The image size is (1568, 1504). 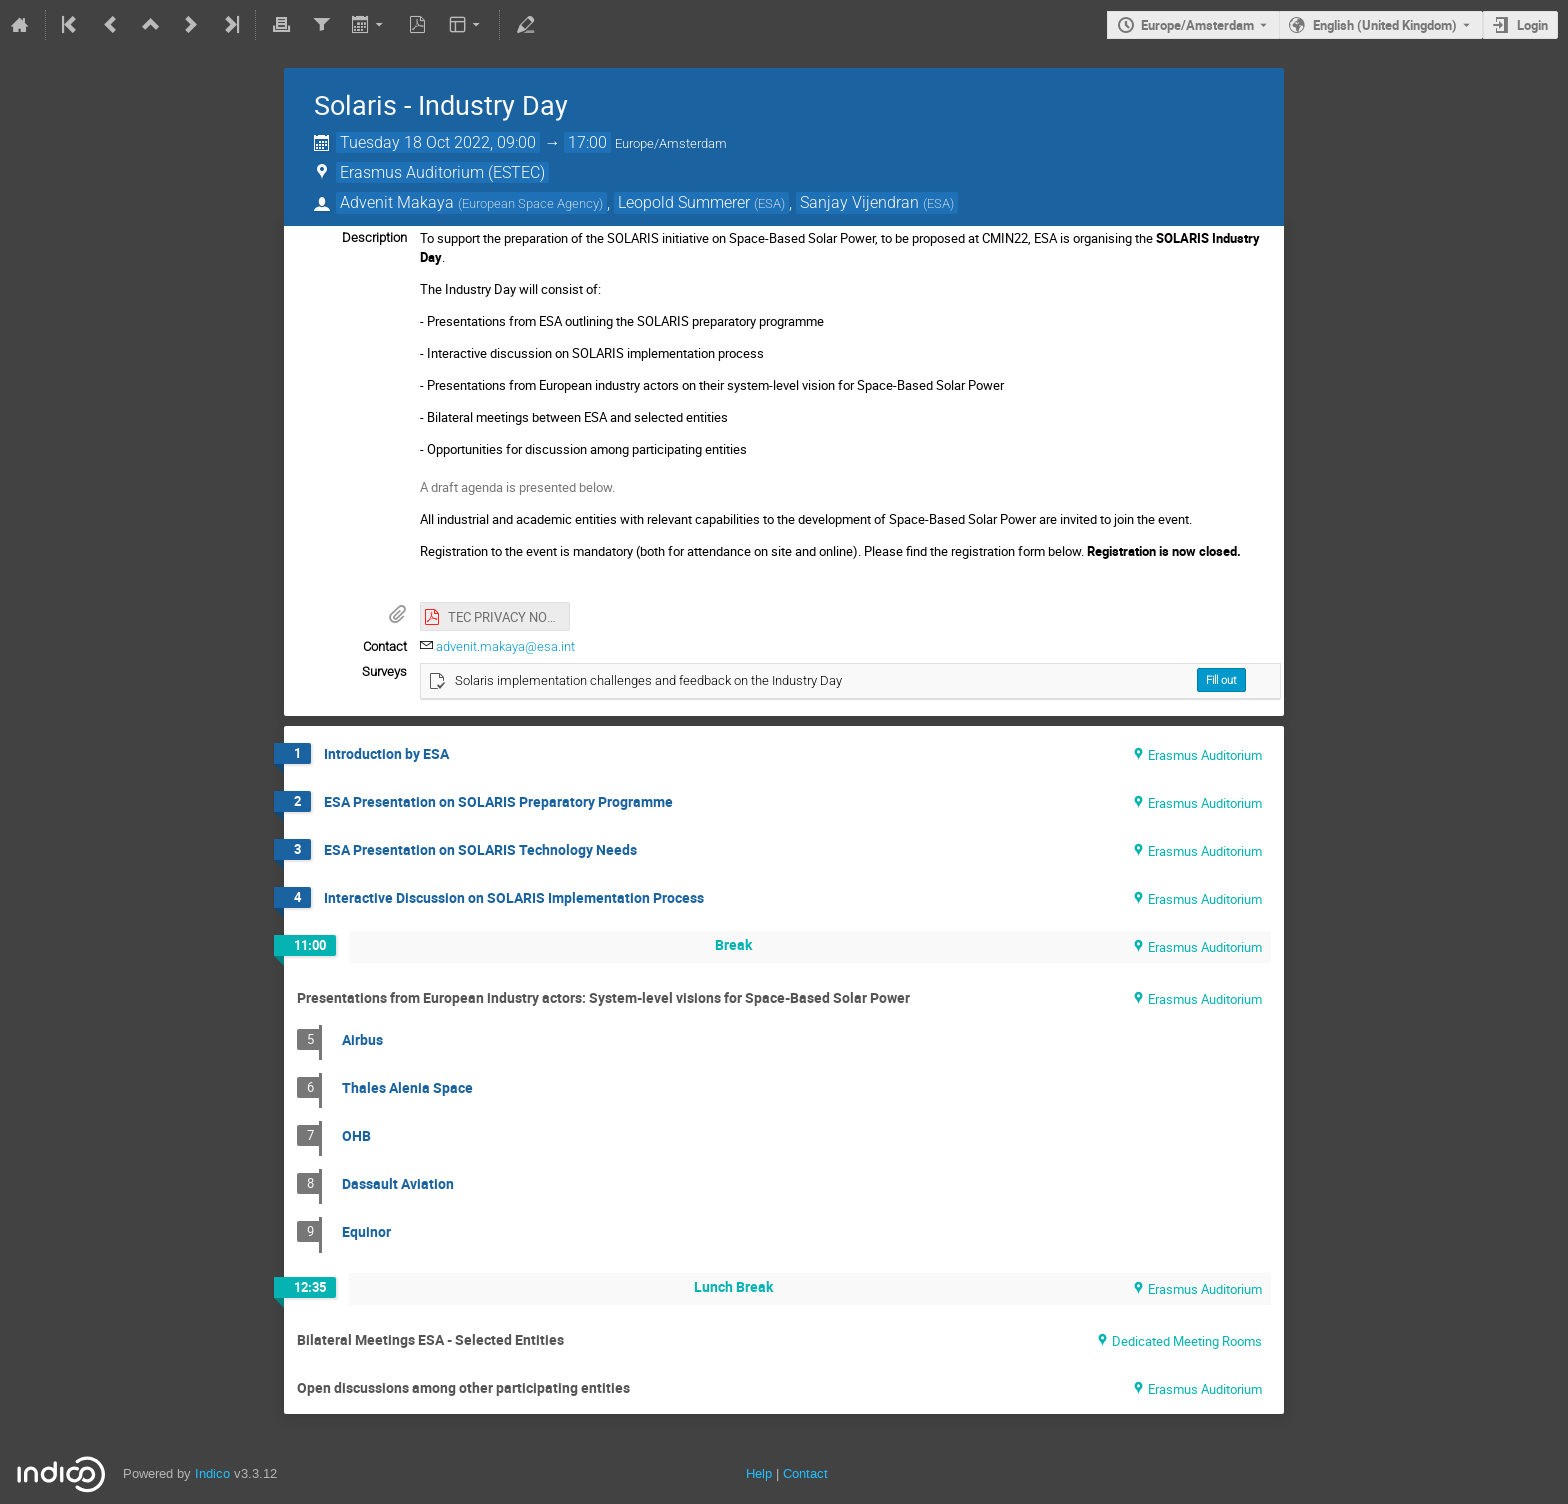 What do you see at coordinates (212, 1473) in the screenshot?
I see `Indico` at bounding box center [212, 1473].